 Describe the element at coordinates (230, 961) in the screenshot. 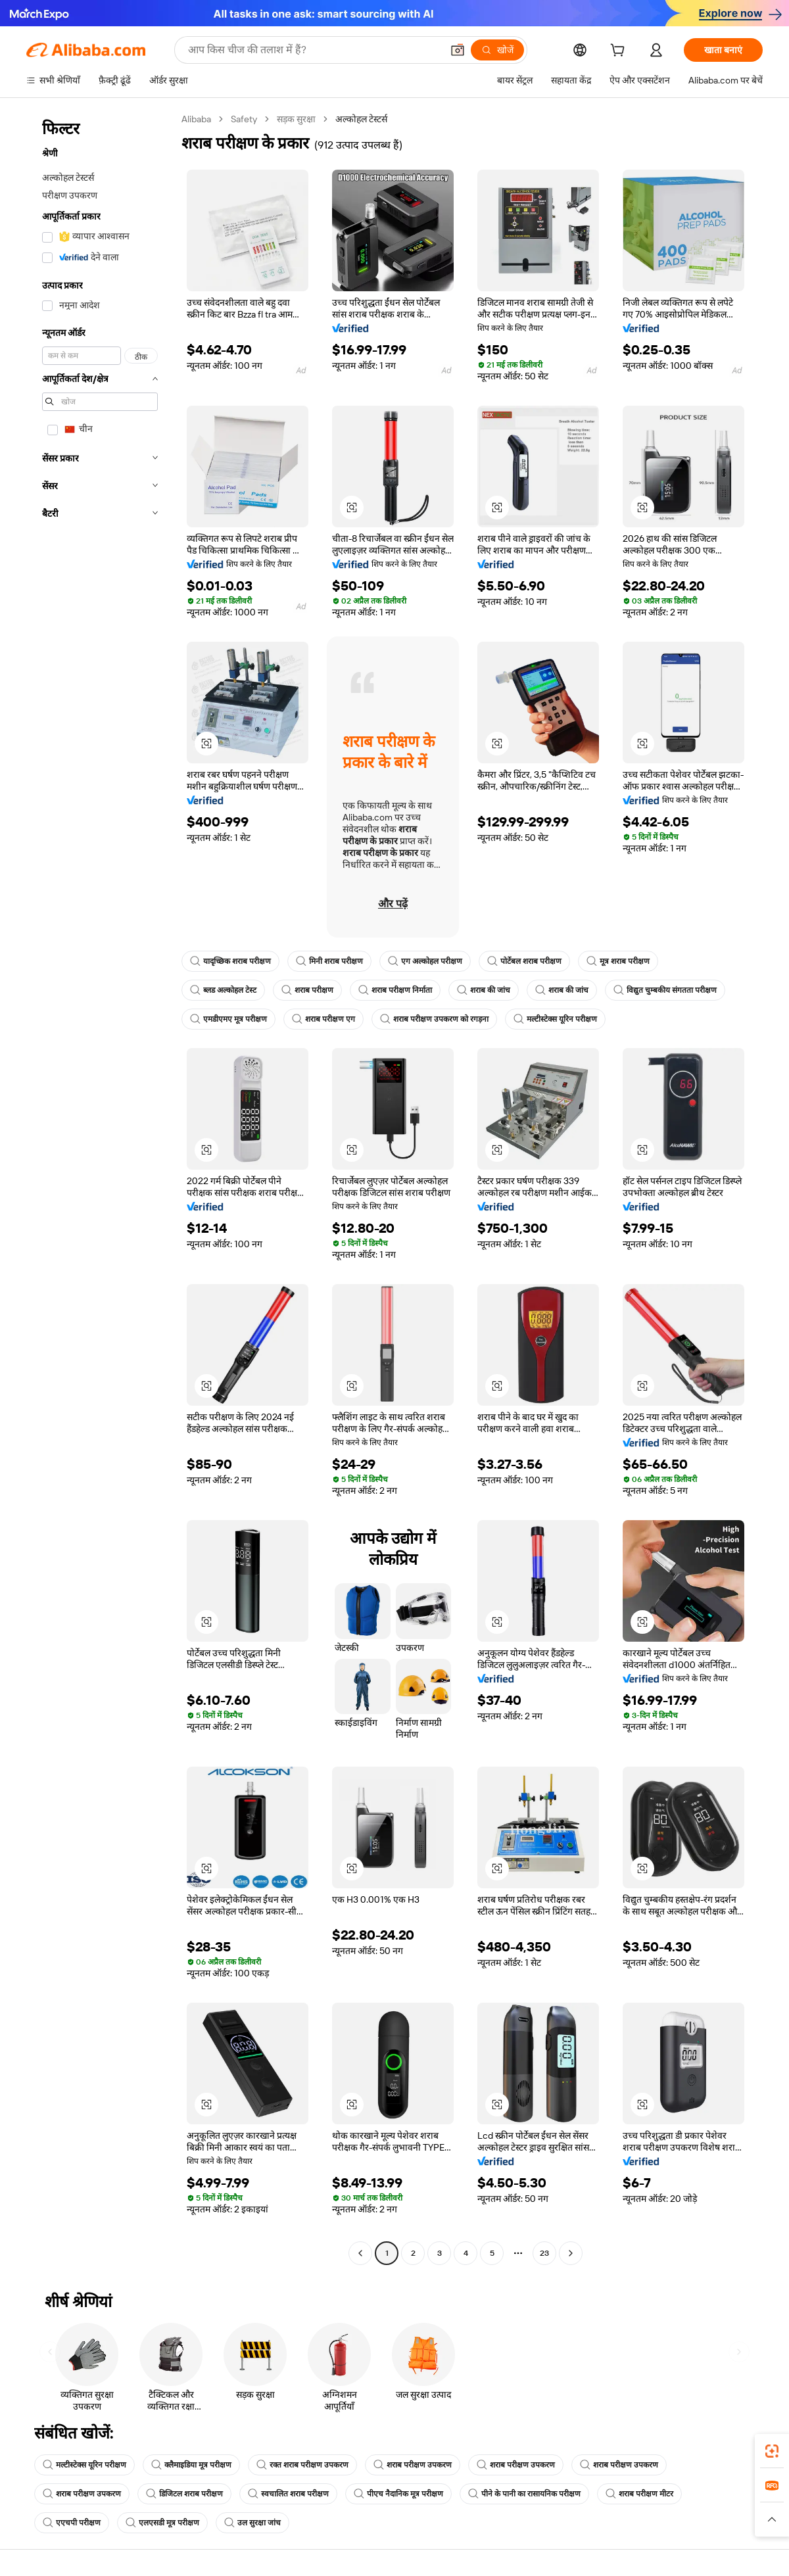

I see `यादृच्छिक शराब परीक्षण` at that location.